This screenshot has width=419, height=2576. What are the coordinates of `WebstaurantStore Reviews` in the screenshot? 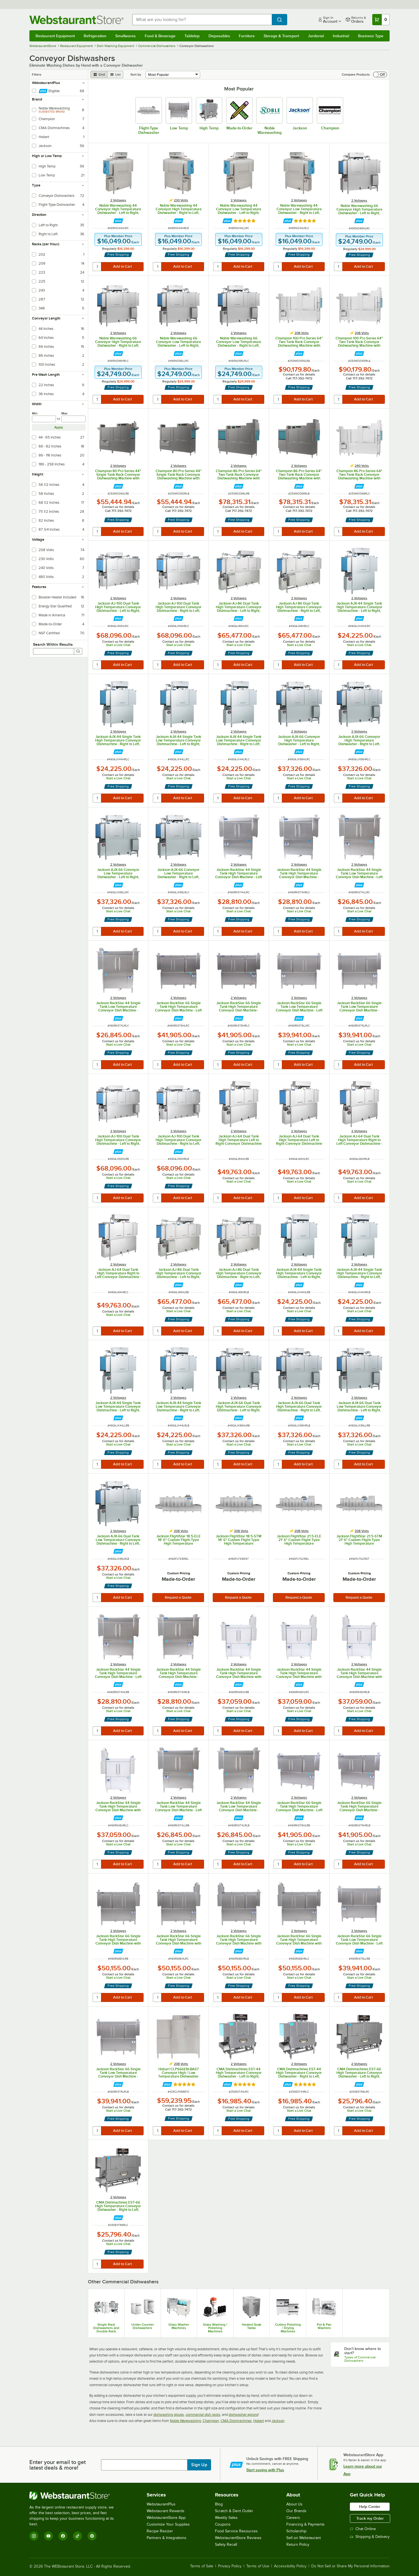 It's located at (238, 2538).